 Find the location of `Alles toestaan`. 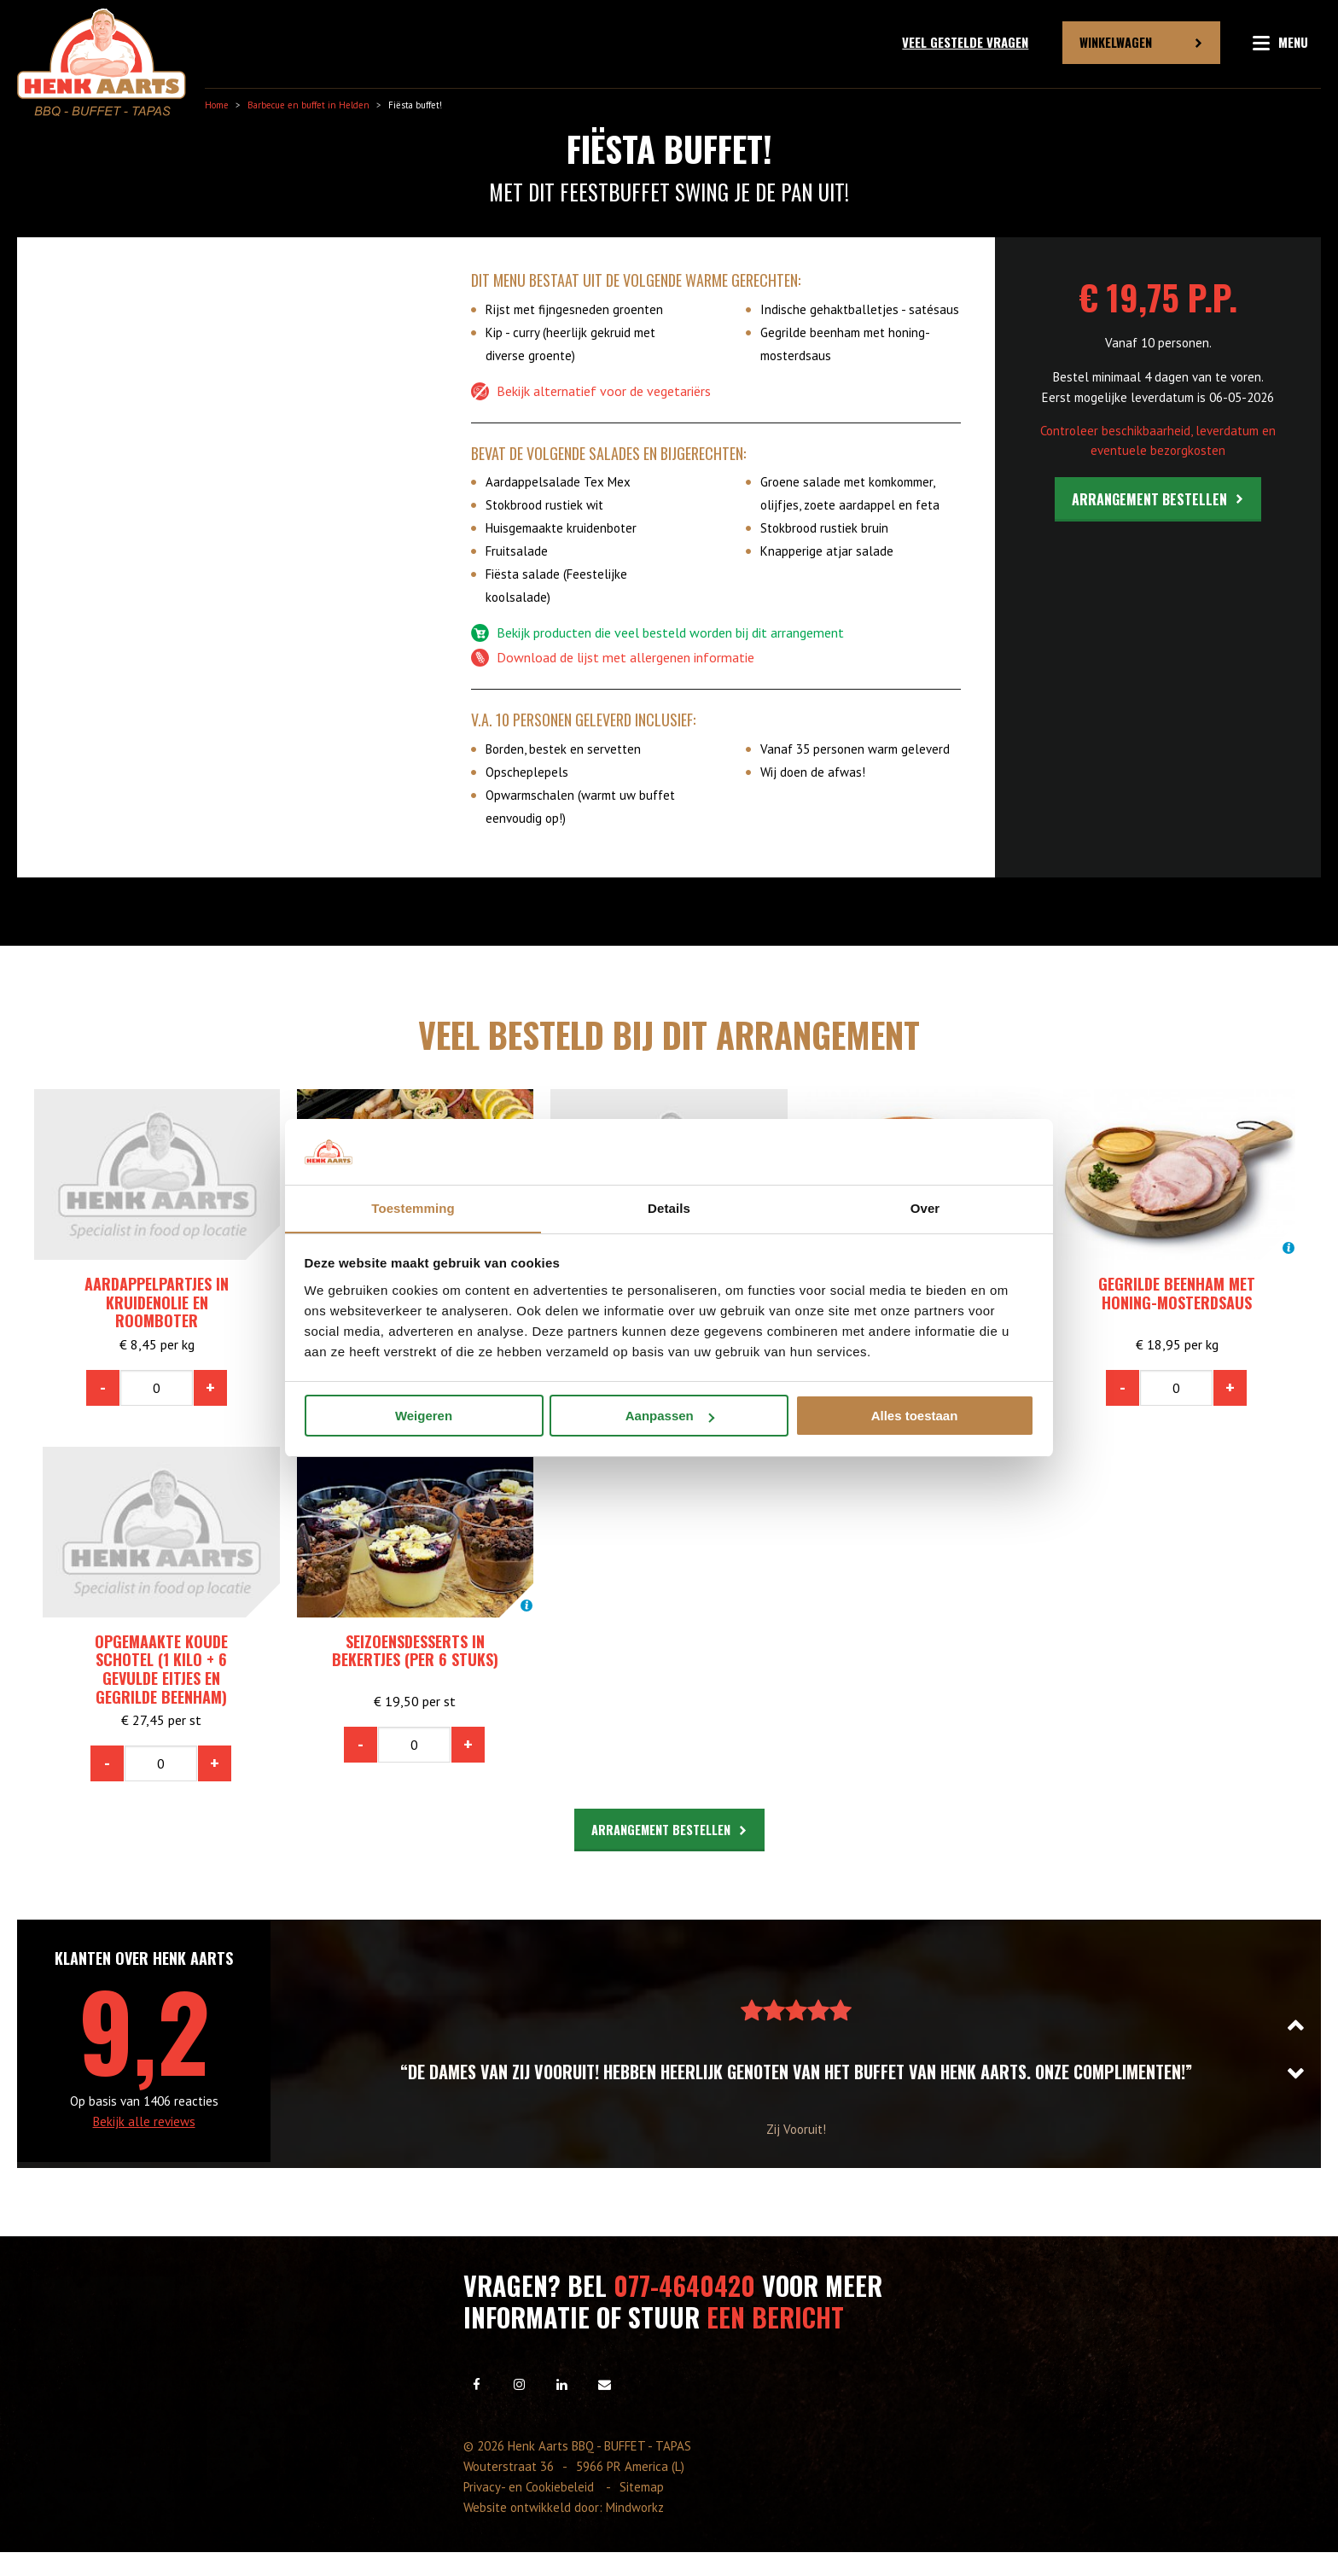

Alles toestaan is located at coordinates (914, 1416).